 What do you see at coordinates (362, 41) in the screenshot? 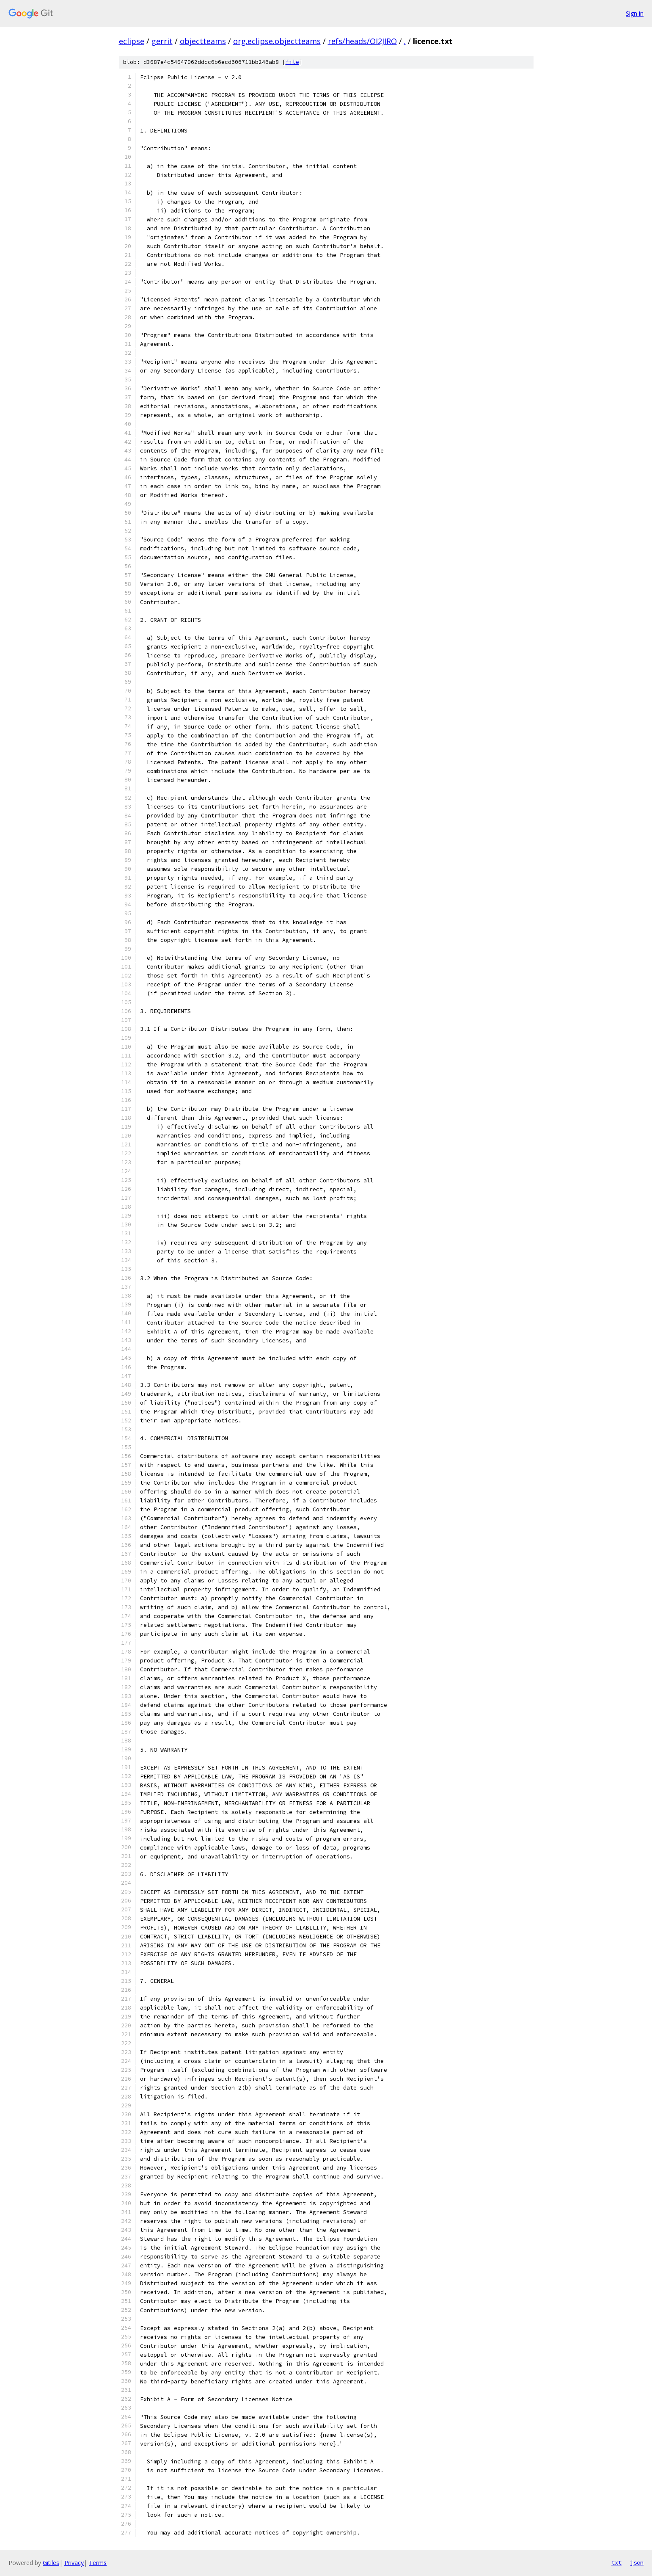
I see `refs/heads/OI2JIRO` at bounding box center [362, 41].